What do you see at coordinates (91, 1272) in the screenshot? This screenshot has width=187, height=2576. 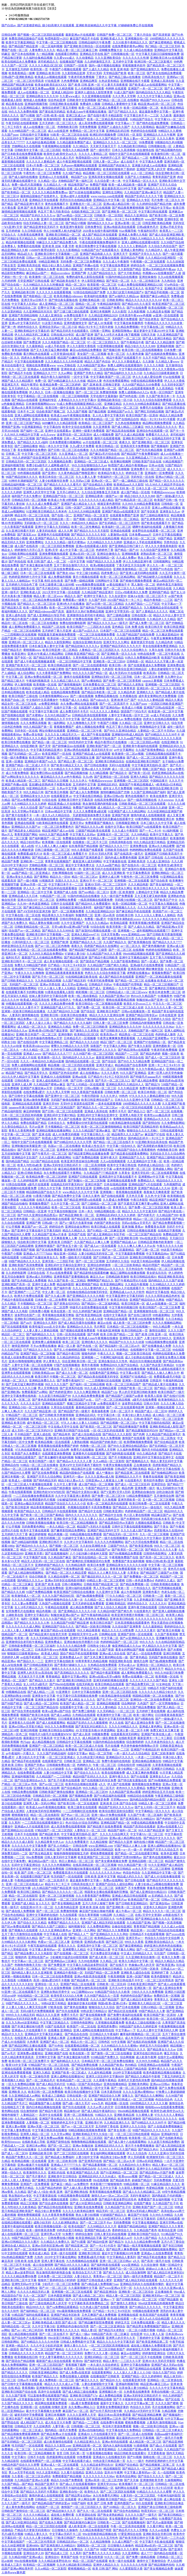 I see `国产精品剧情在线观看粉嫩` at bounding box center [91, 1272].